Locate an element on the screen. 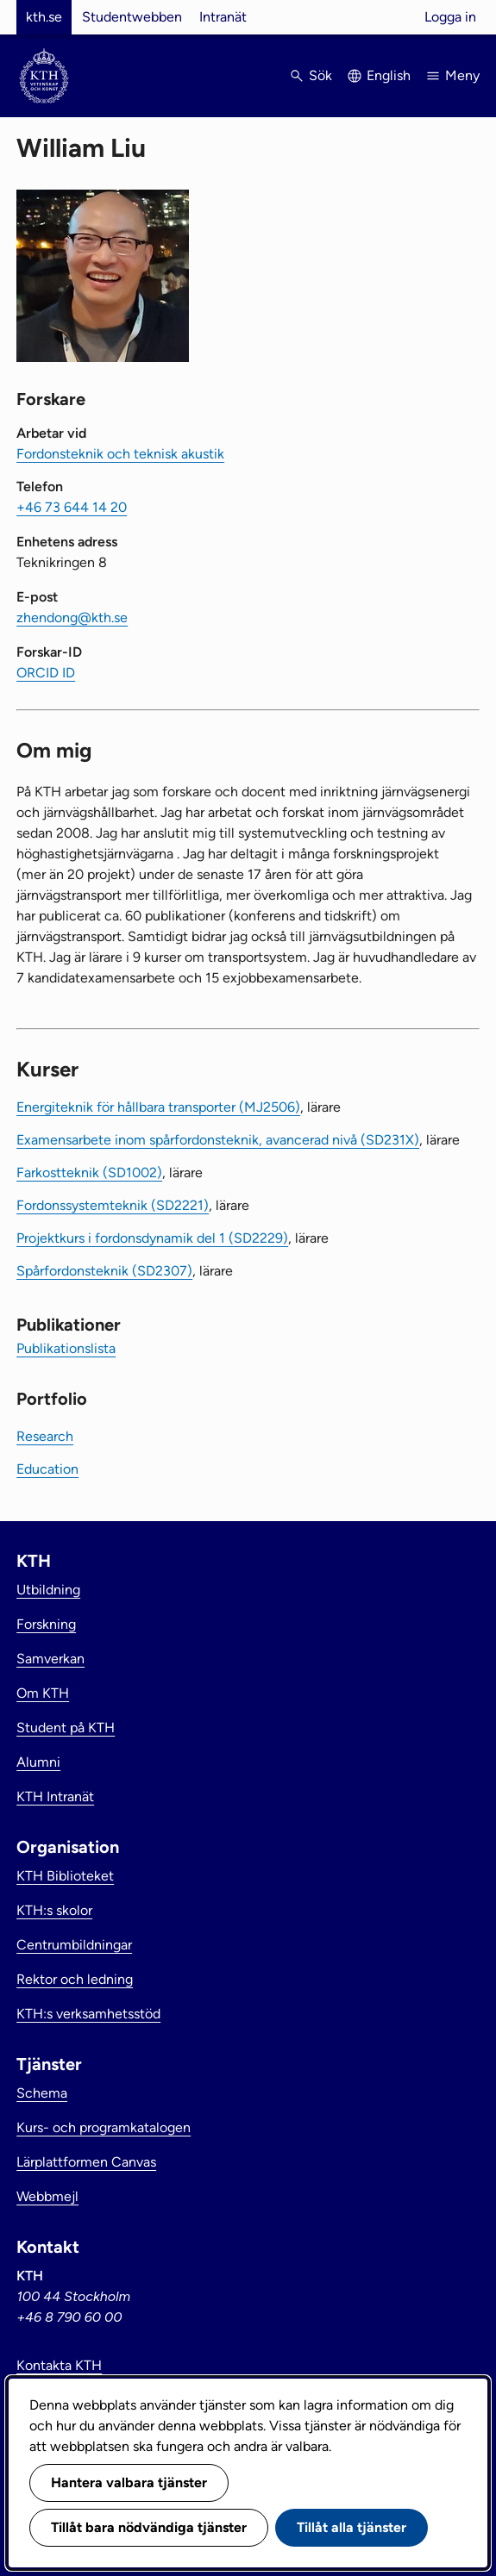 Image resolution: width=496 pixels, height=2576 pixels. Kontakta KTH is located at coordinates (59, 2365).